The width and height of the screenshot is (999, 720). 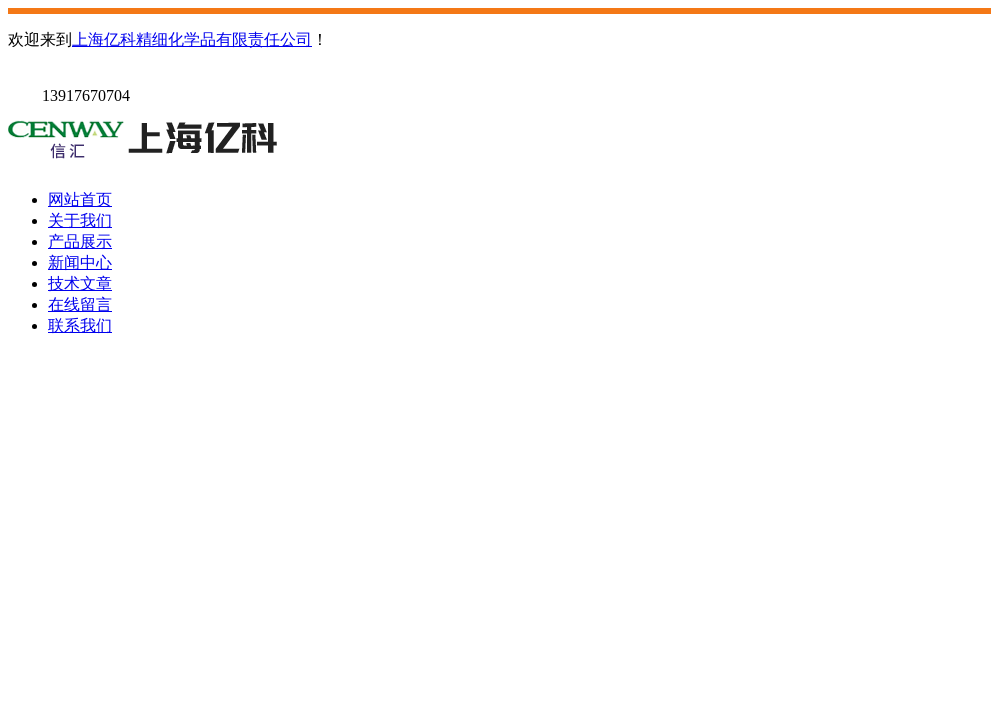 What do you see at coordinates (80, 262) in the screenshot?
I see `新闻中心` at bounding box center [80, 262].